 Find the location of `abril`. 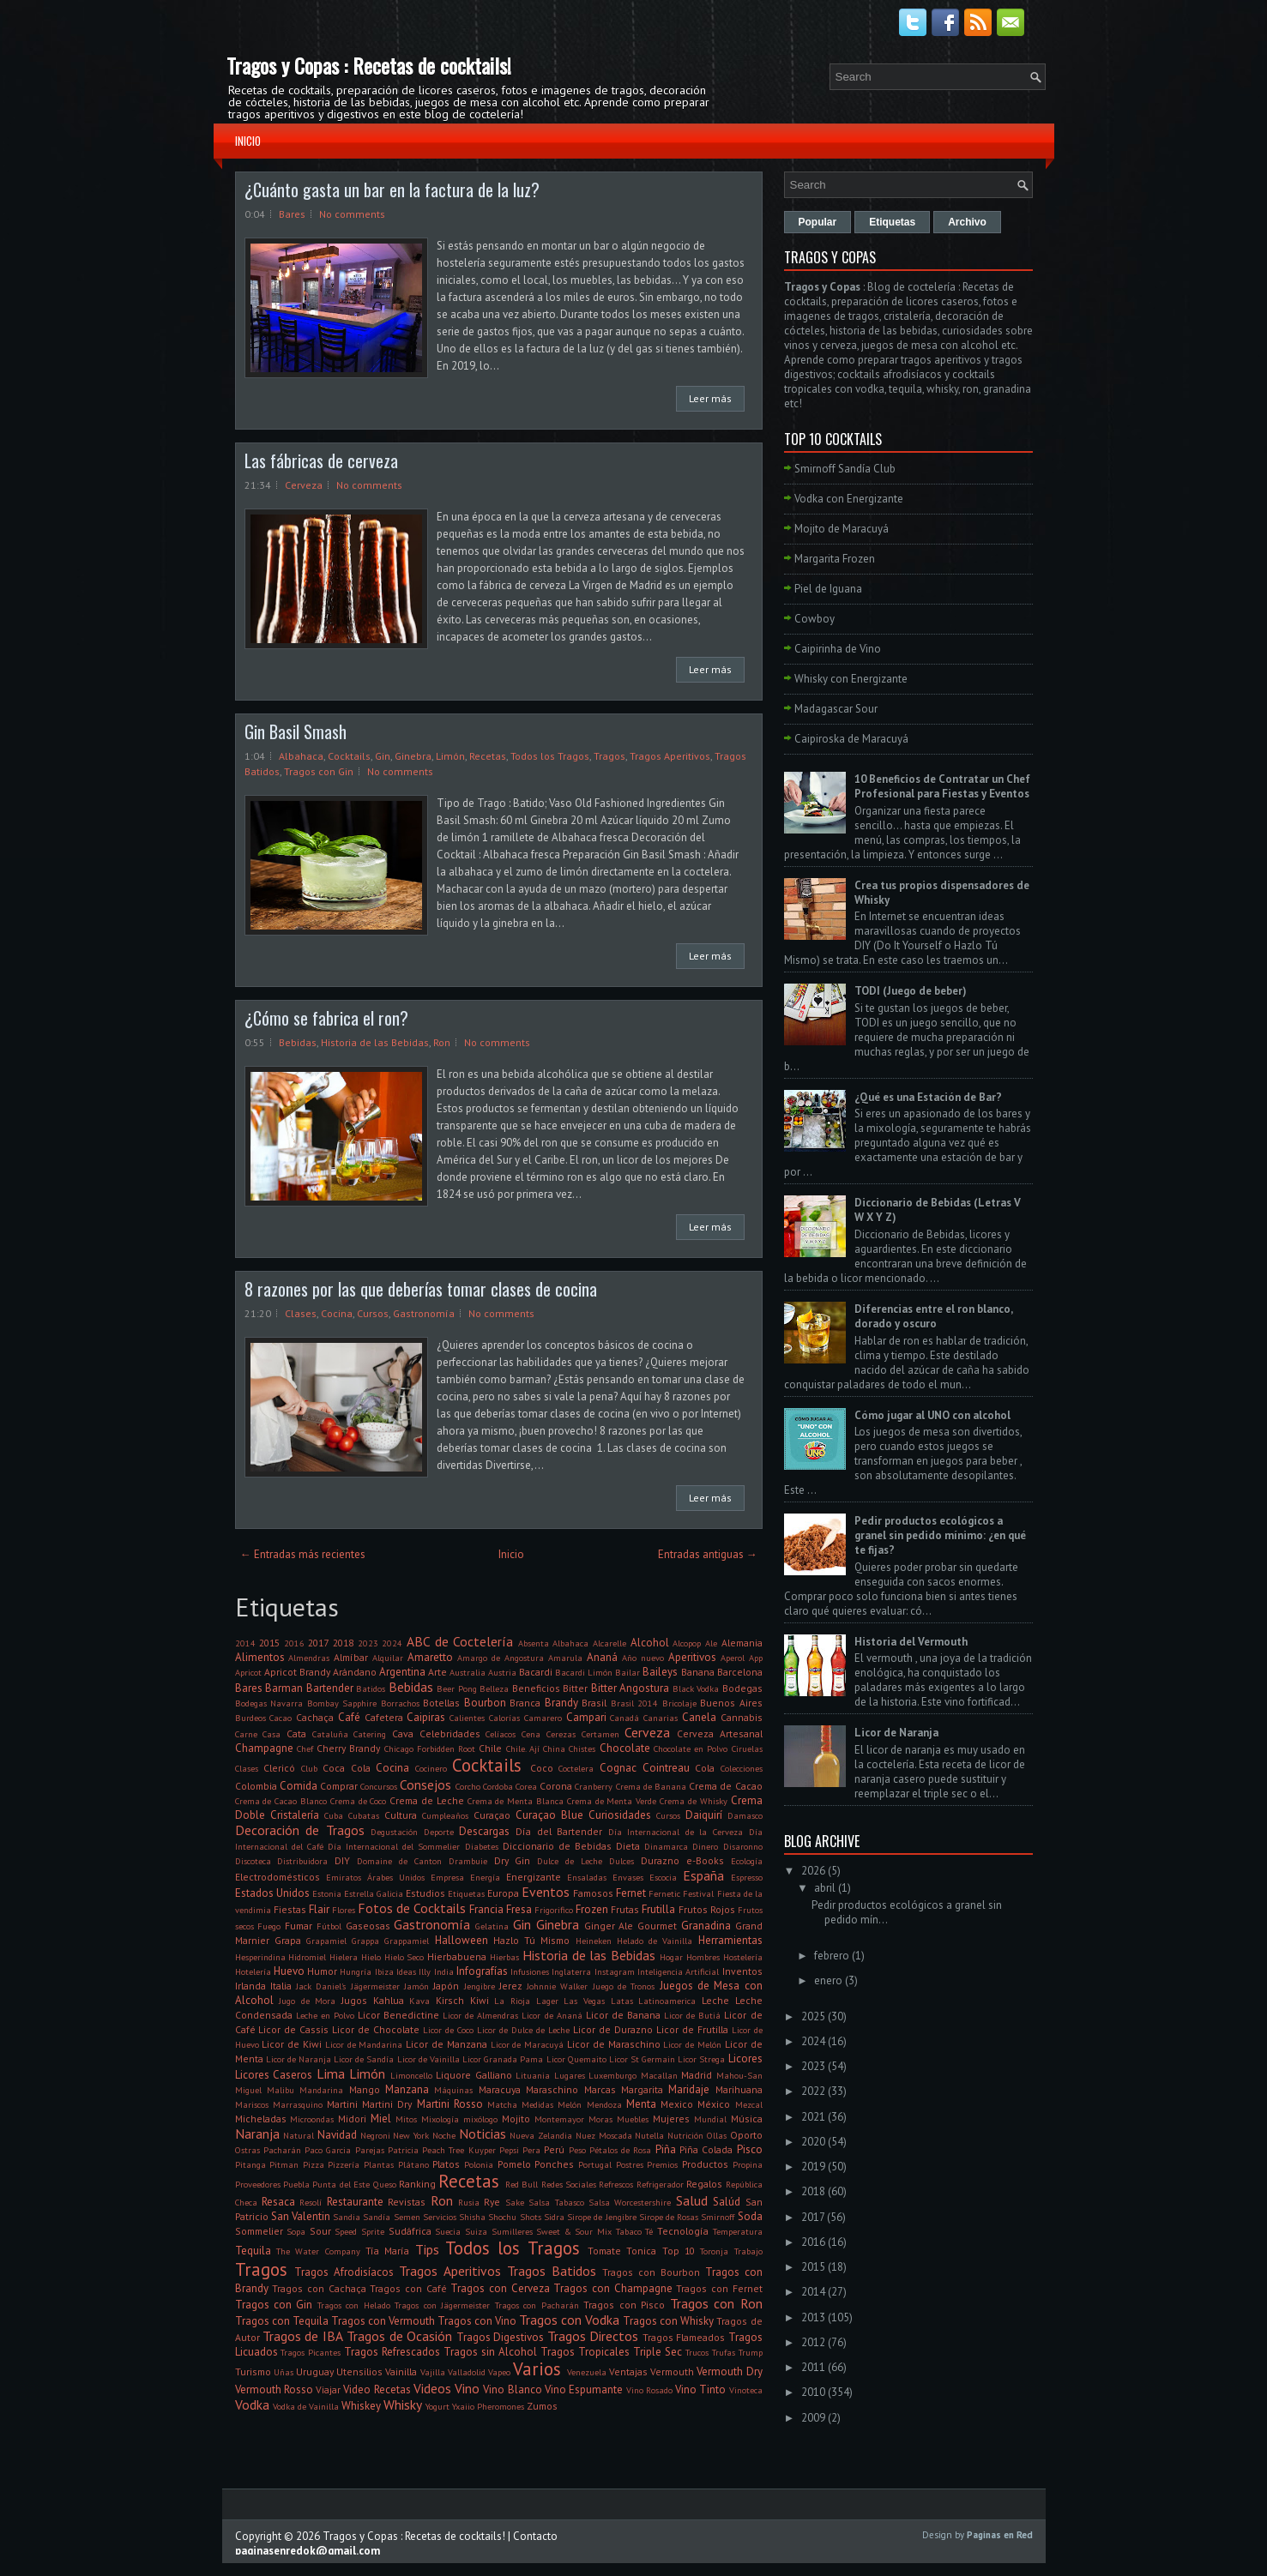

abril is located at coordinates (825, 1888).